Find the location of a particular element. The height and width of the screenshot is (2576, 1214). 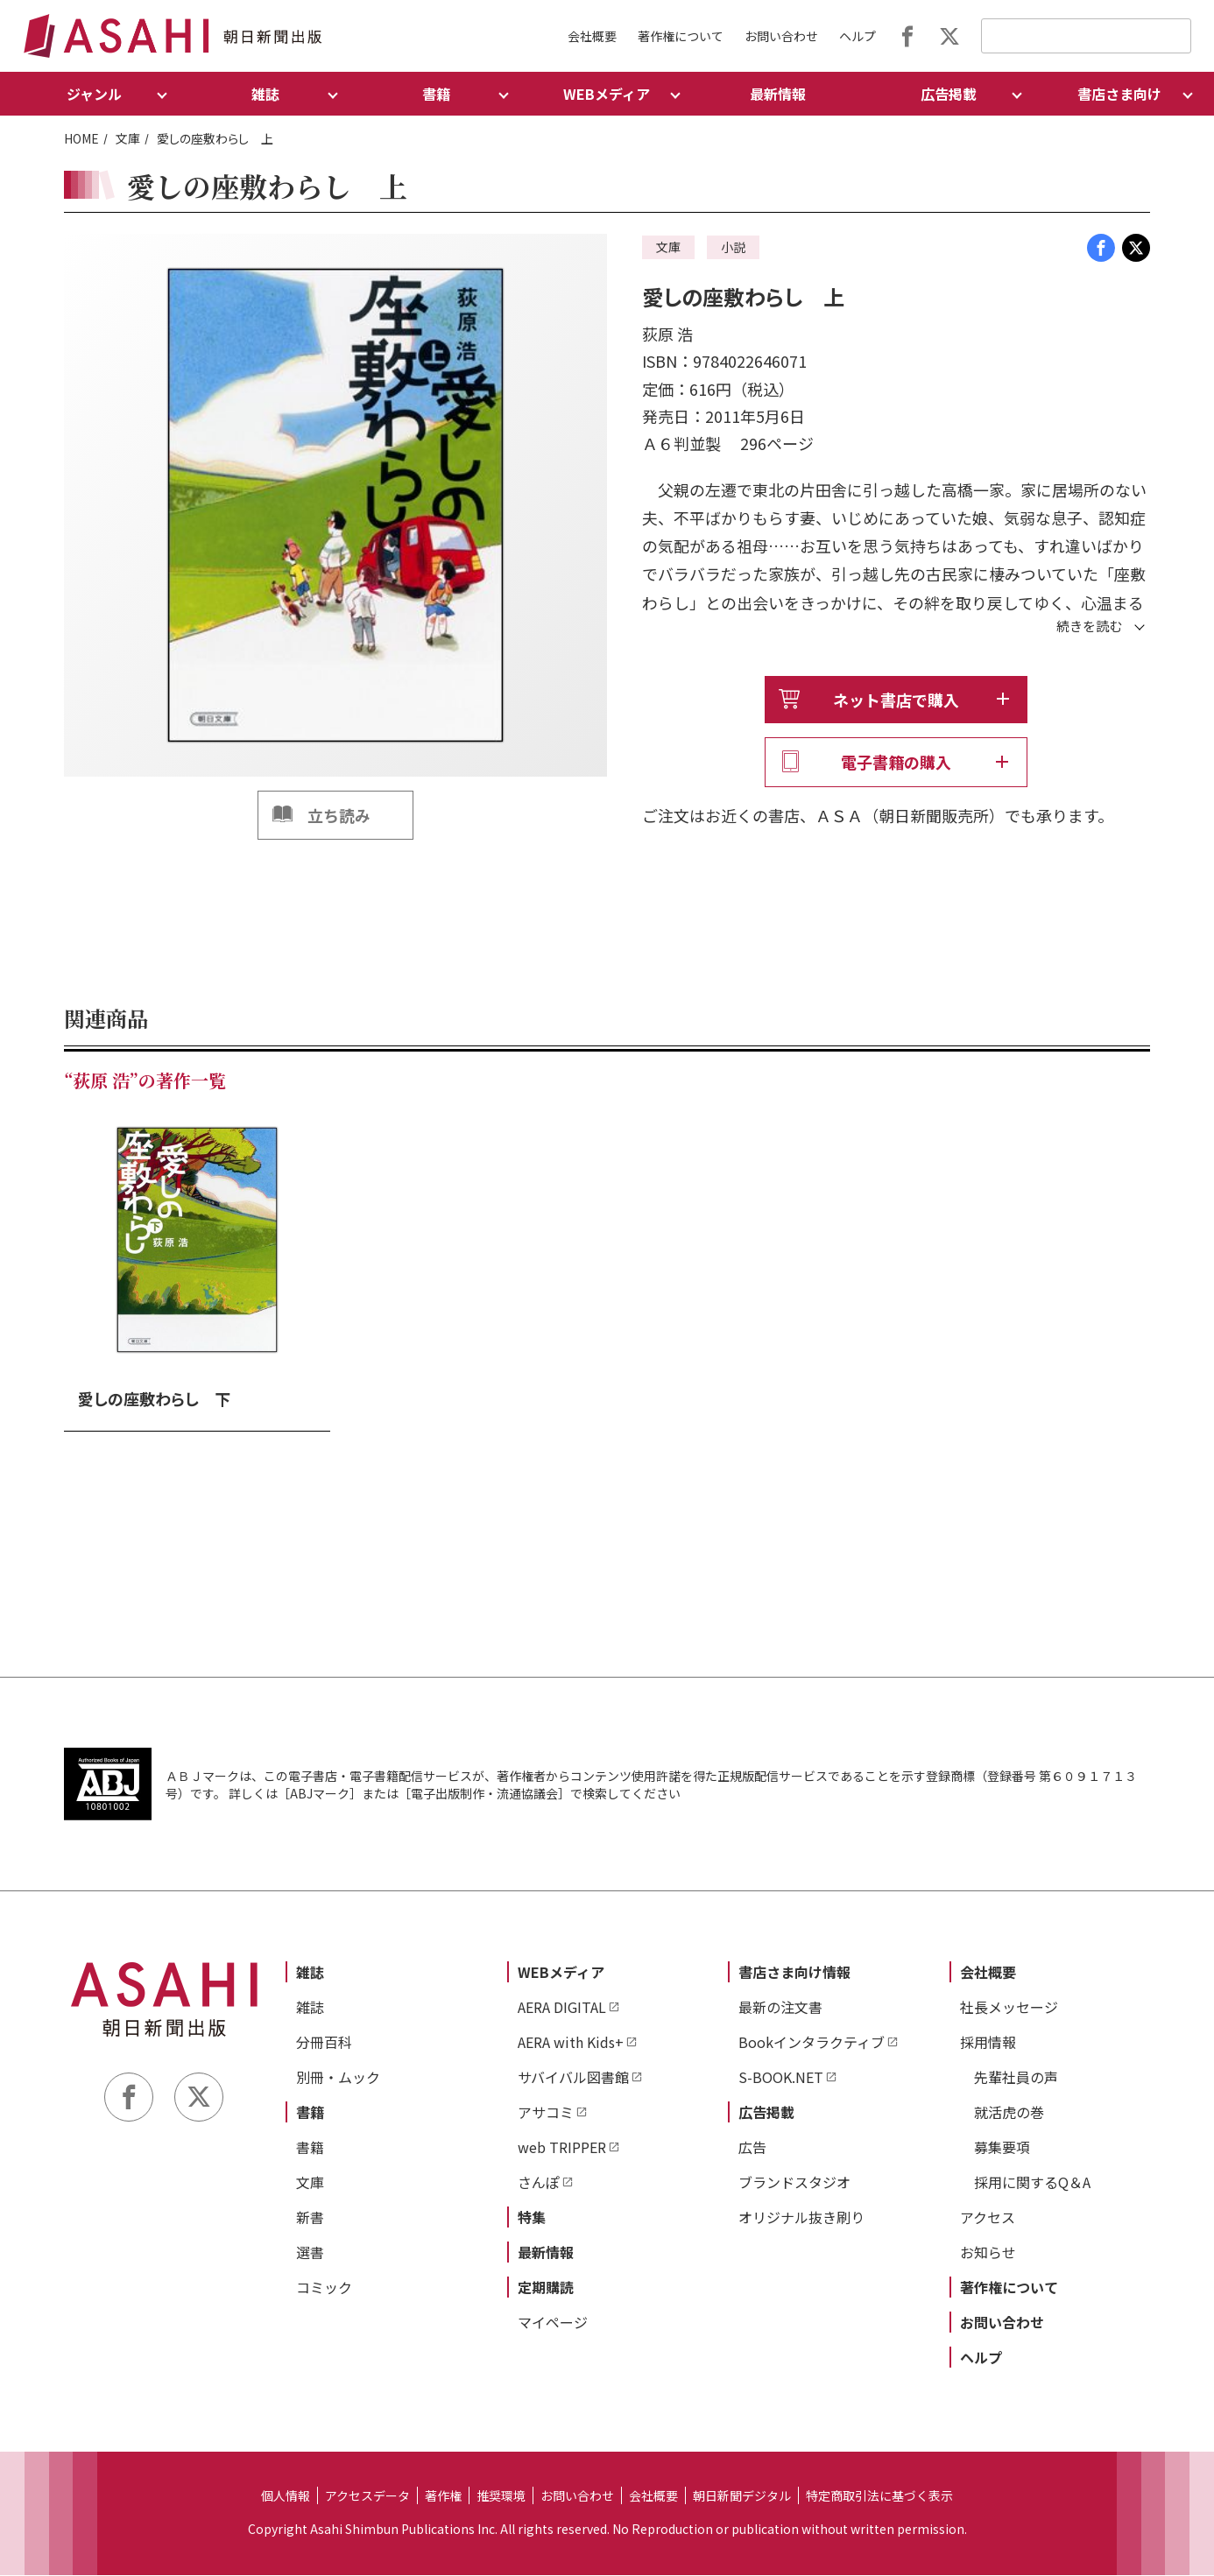

著作権について is located at coordinates (680, 36).